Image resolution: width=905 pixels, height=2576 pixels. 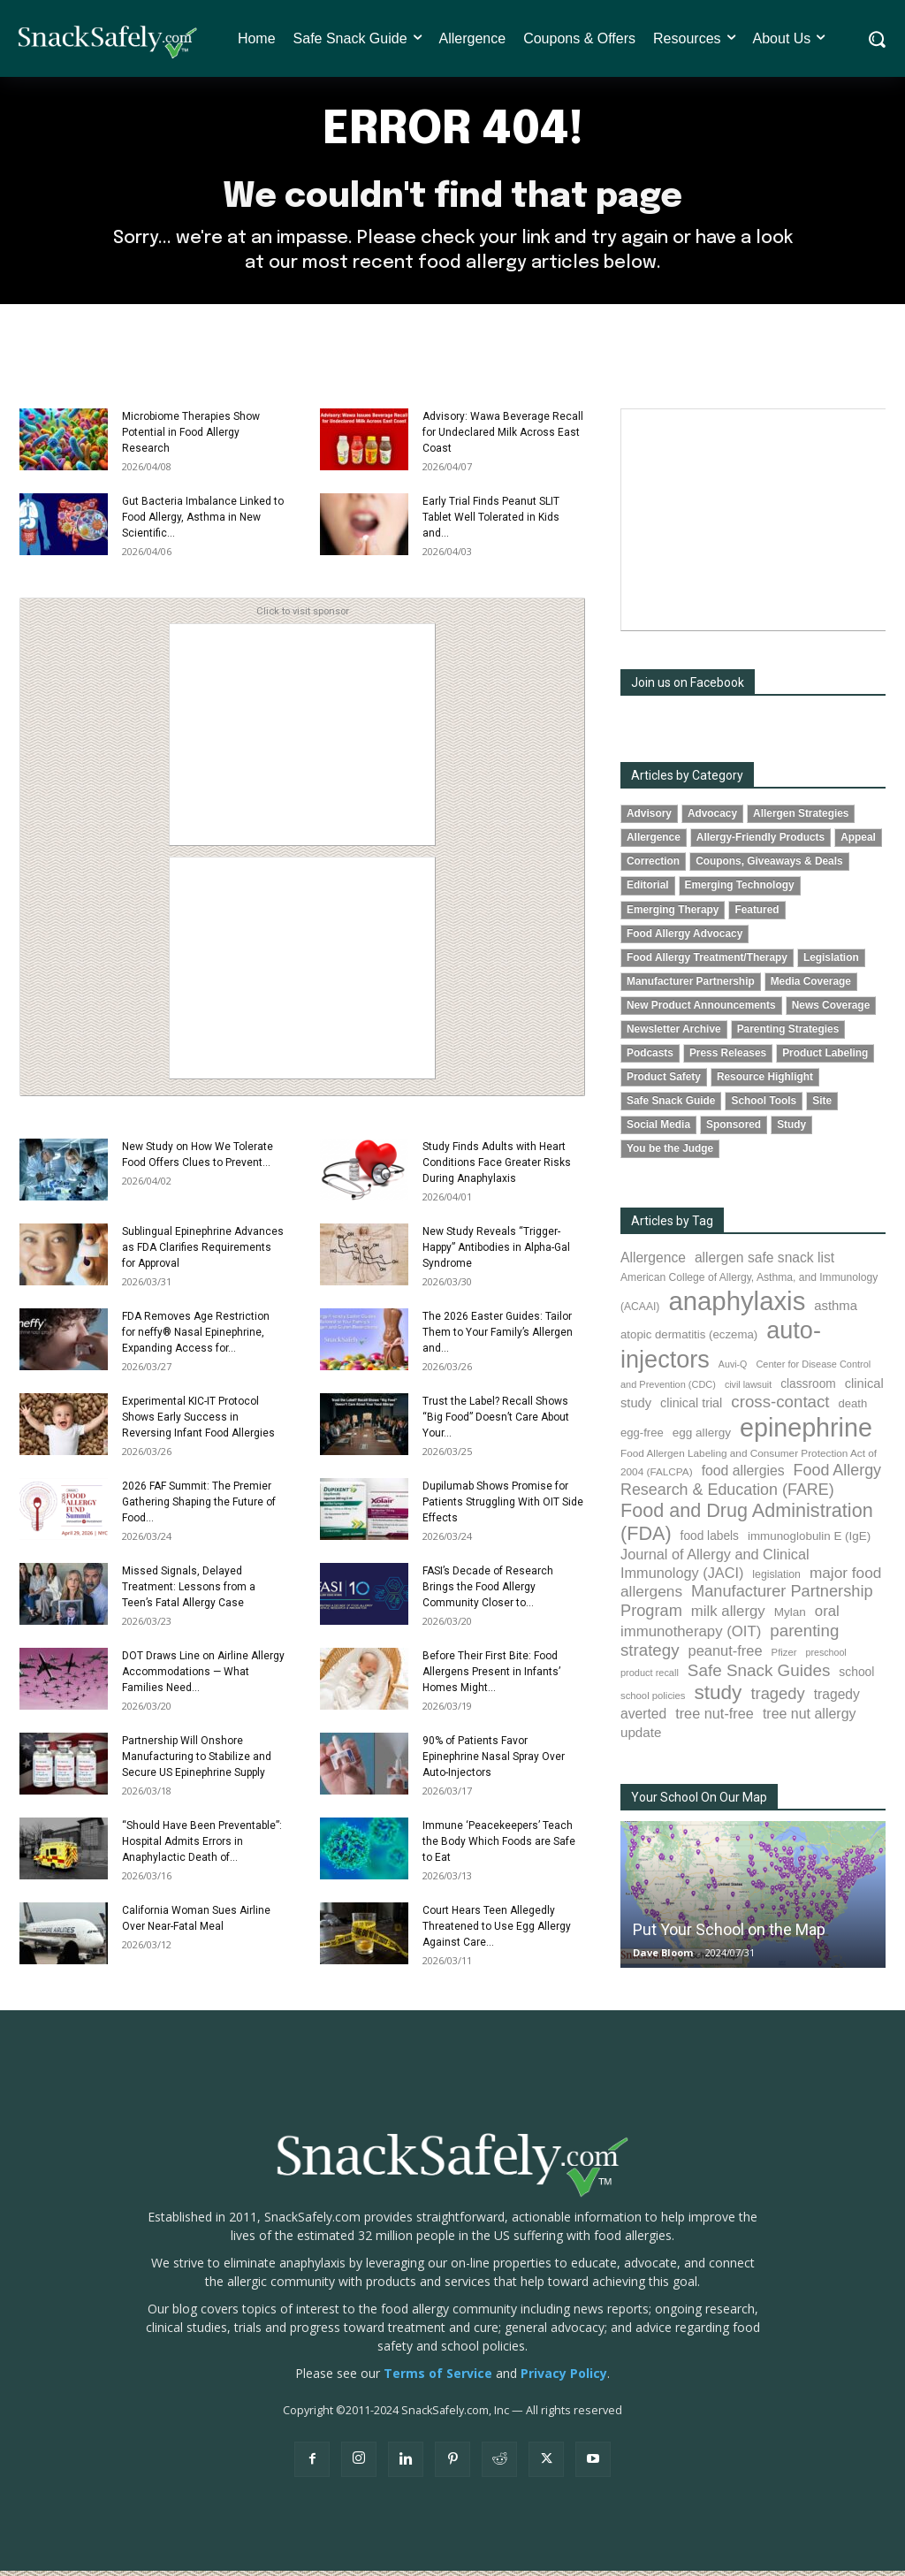 I want to click on Microbiome Therapies Show Potential in Food Allergy Research, so click(x=191, y=437).